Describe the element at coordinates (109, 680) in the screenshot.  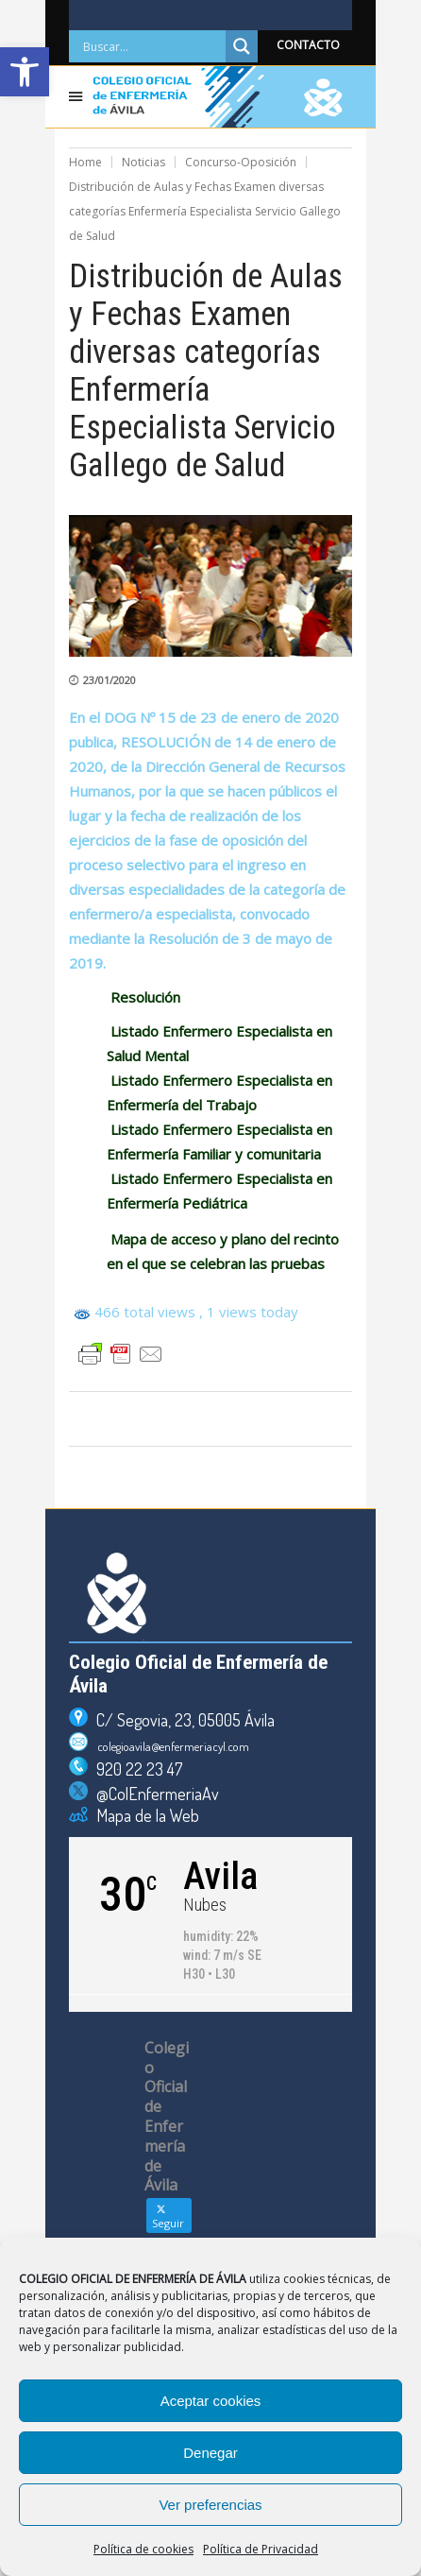
I see `23/01/2020` at that location.